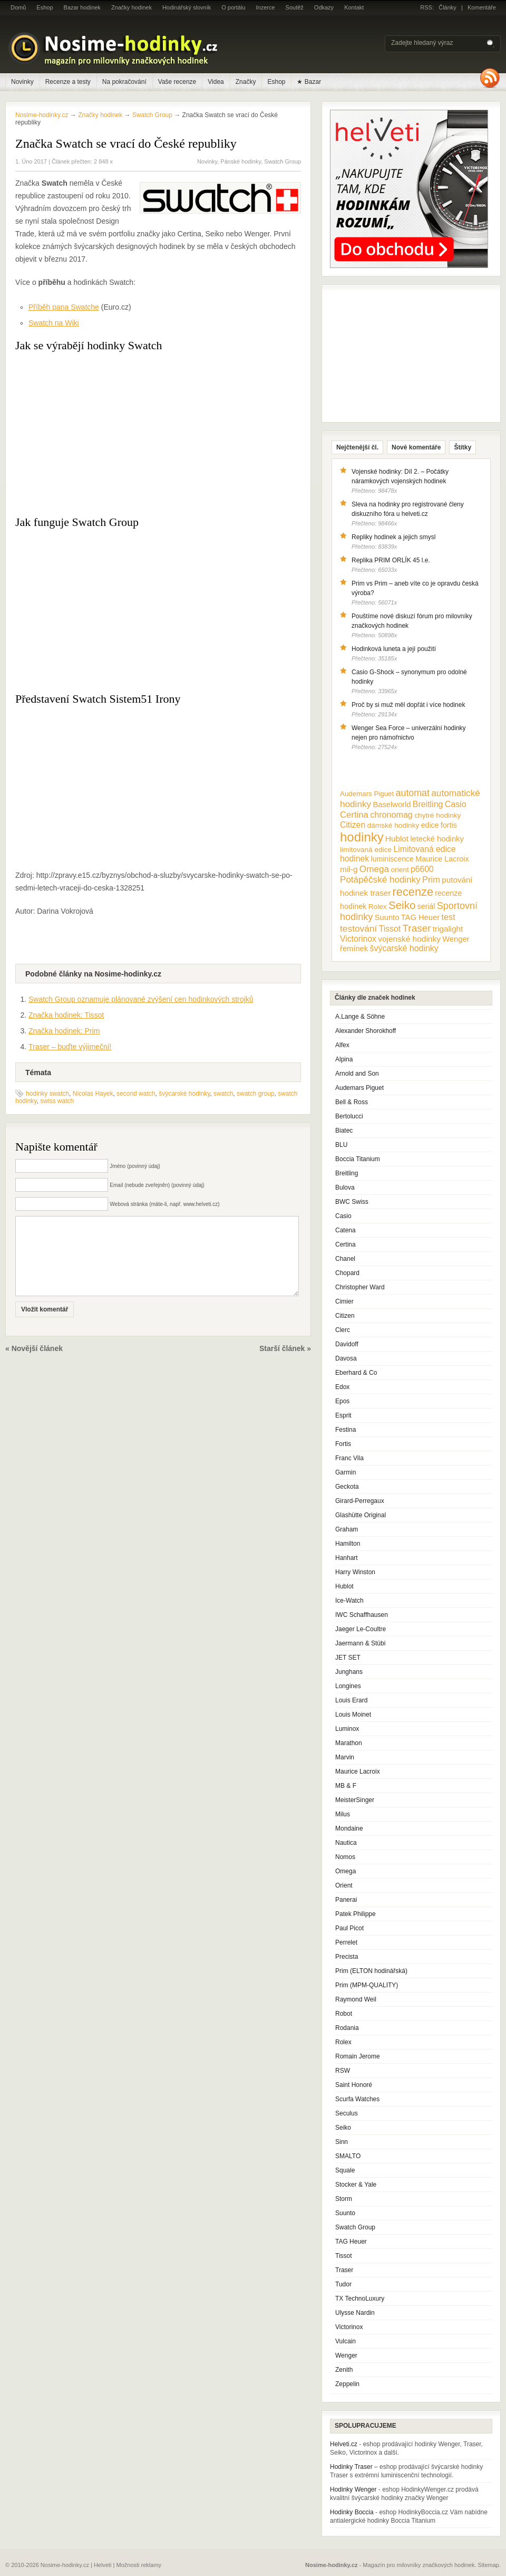 Image resolution: width=506 pixels, height=2576 pixels. Describe the element at coordinates (358, 928) in the screenshot. I see `testování [testování (26 položek)]` at that location.